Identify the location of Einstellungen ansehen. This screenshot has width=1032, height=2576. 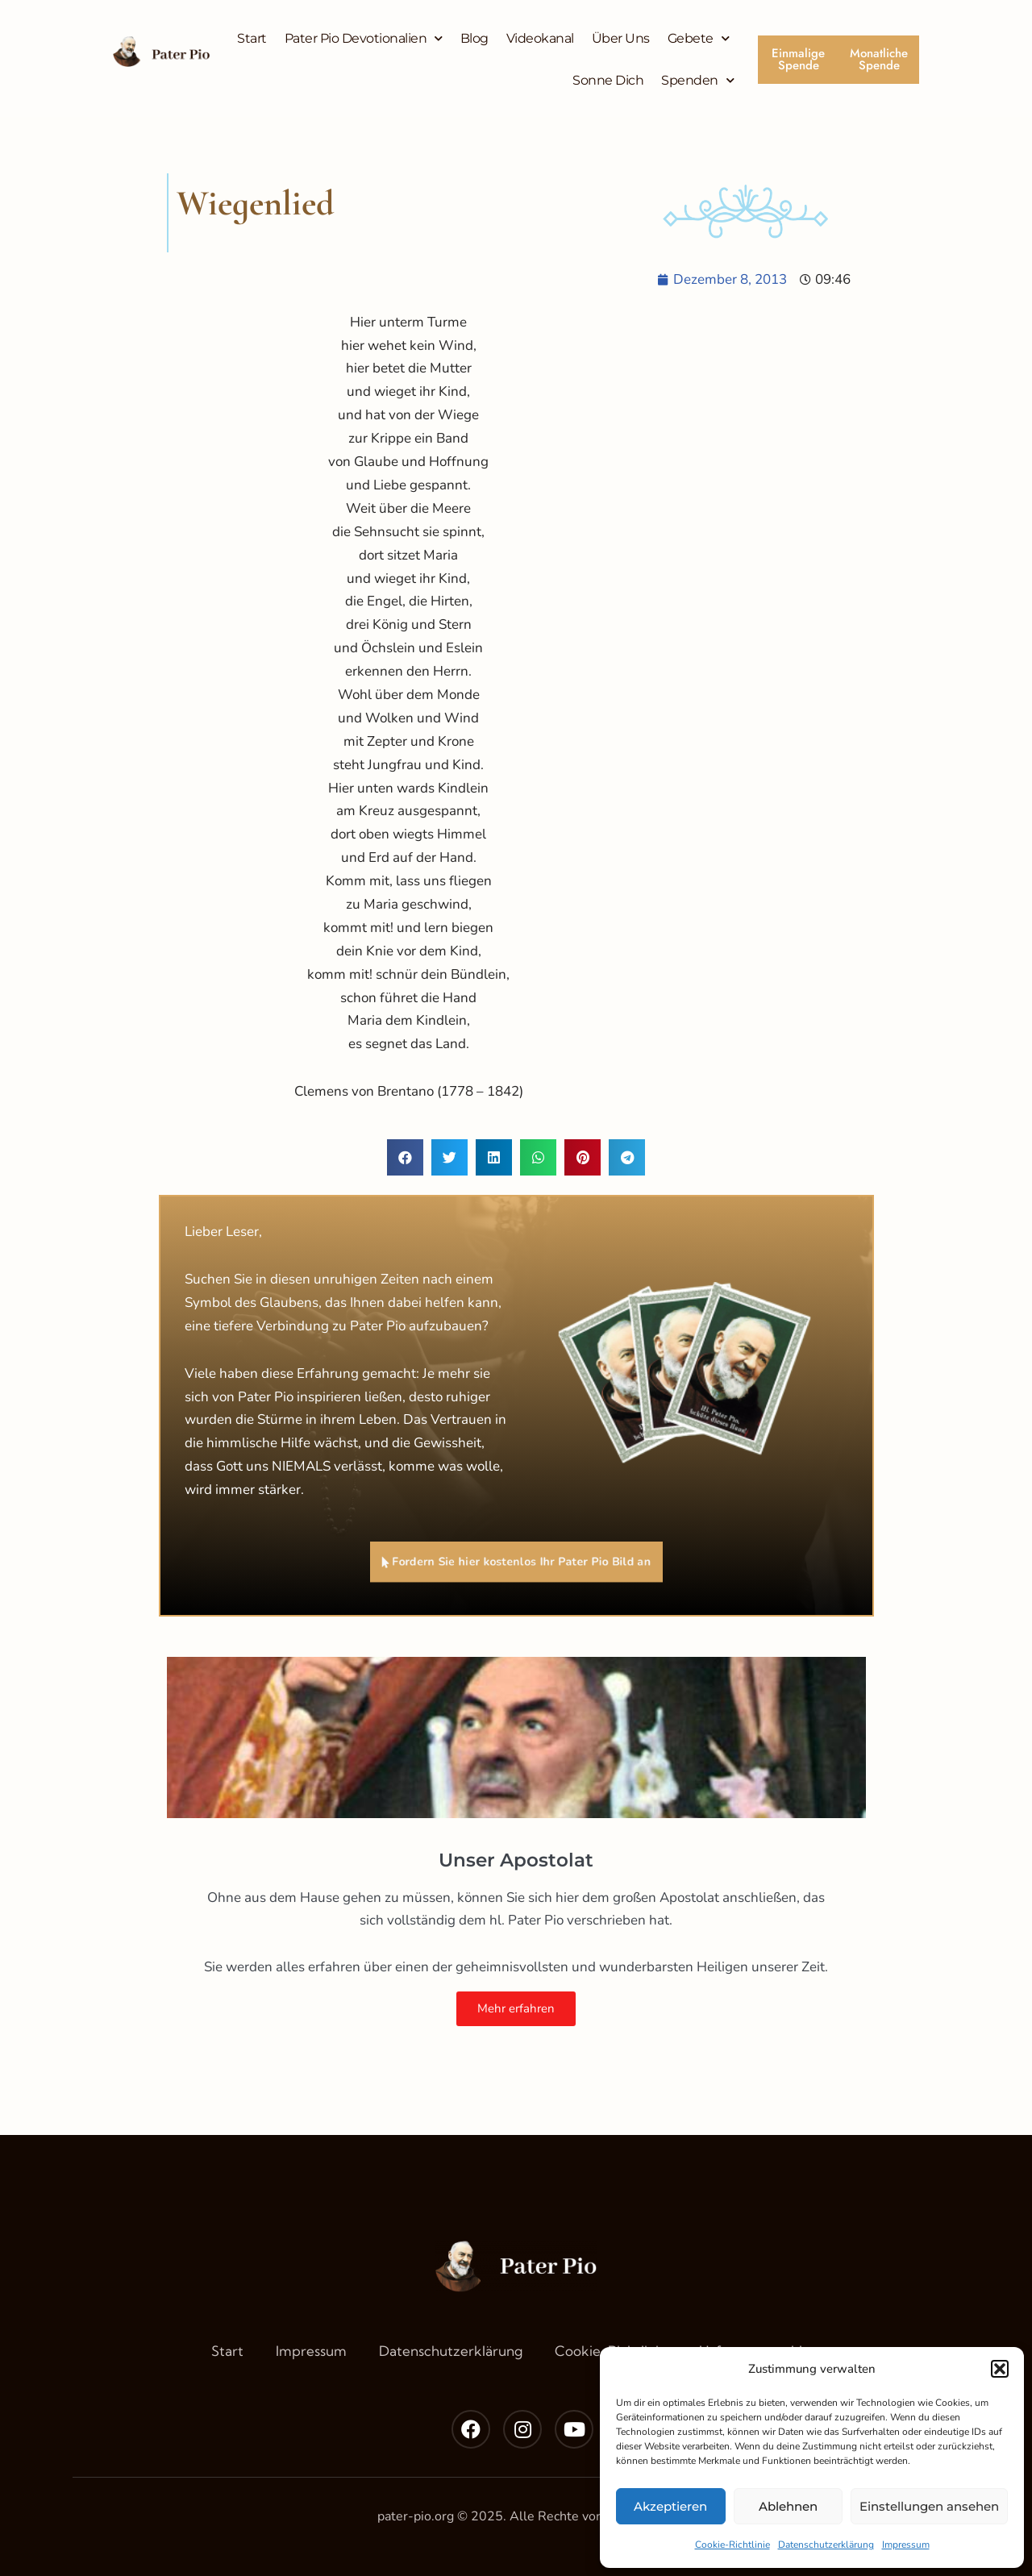
(929, 2506).